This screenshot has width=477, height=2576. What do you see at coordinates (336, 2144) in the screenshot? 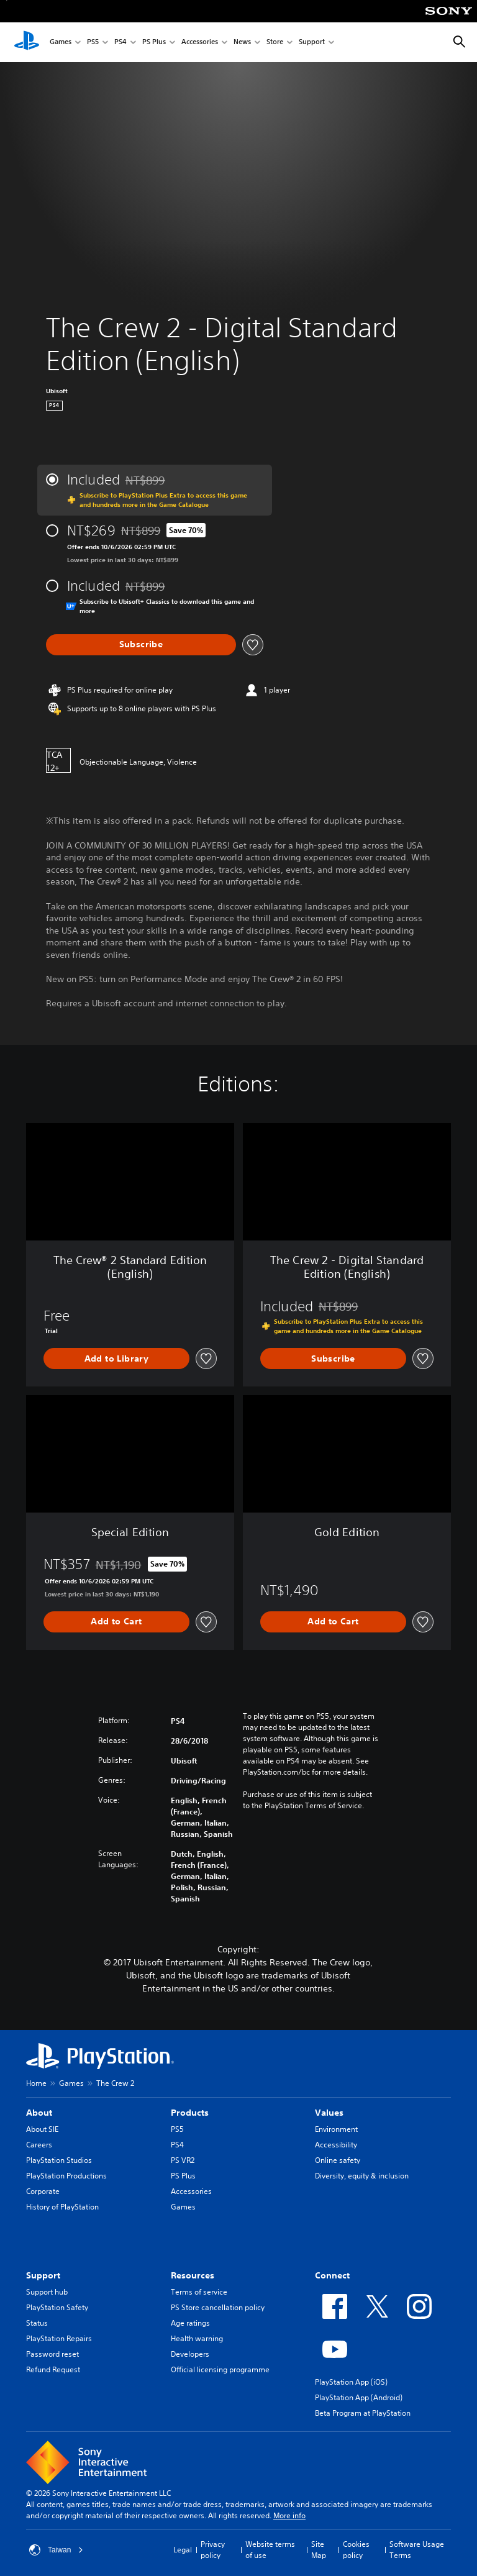
I see `Accessibility` at bounding box center [336, 2144].